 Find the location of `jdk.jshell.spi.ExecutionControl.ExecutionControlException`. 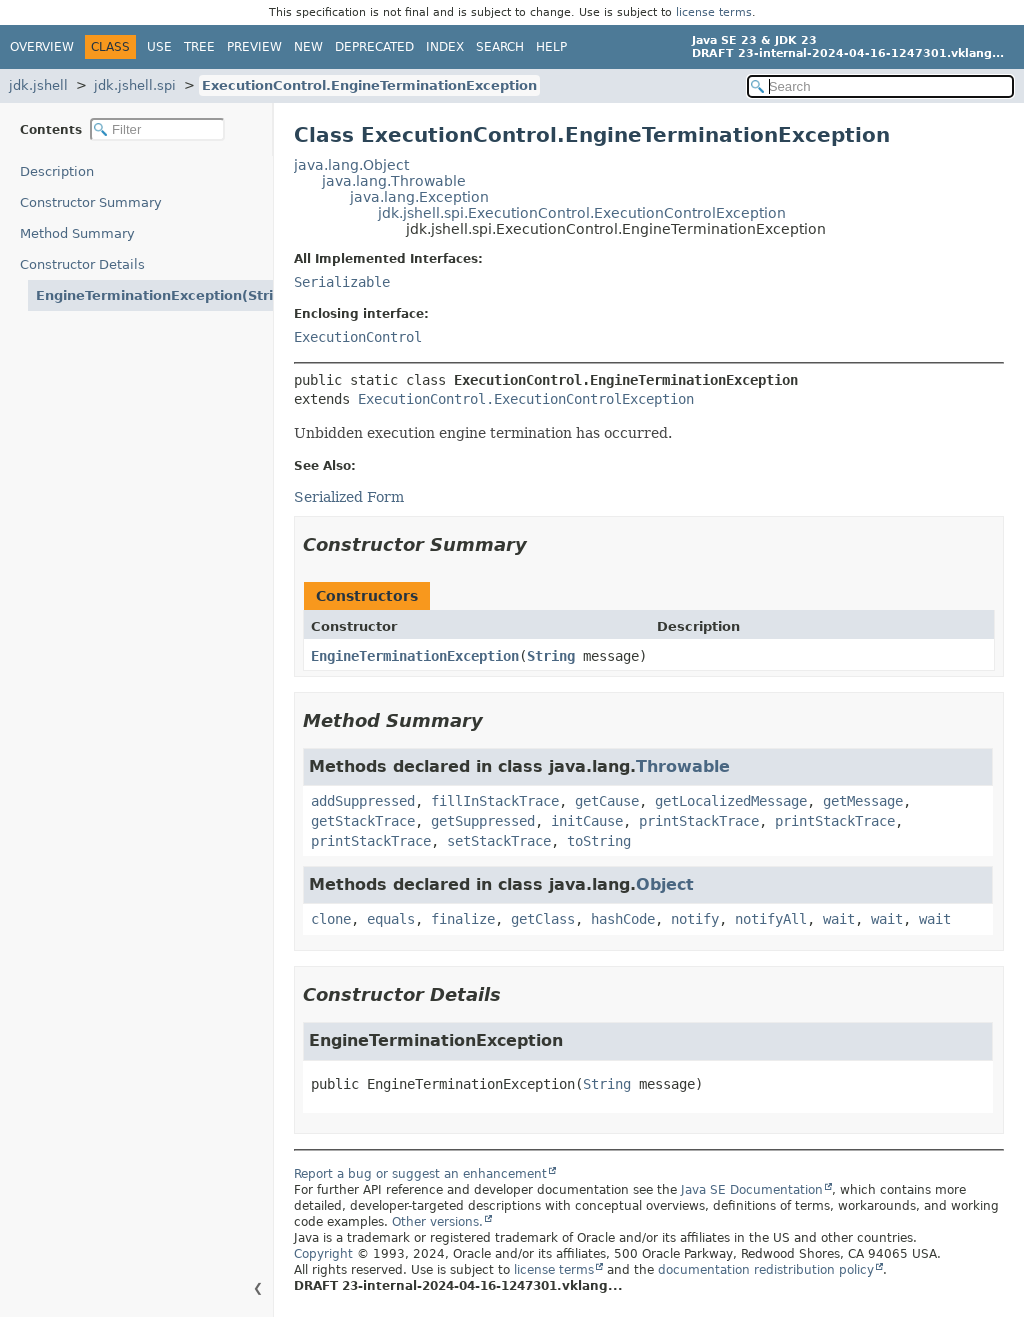

jdk.jshell.spi.ExecutionControl.ExecutionControlException is located at coordinates (582, 213).